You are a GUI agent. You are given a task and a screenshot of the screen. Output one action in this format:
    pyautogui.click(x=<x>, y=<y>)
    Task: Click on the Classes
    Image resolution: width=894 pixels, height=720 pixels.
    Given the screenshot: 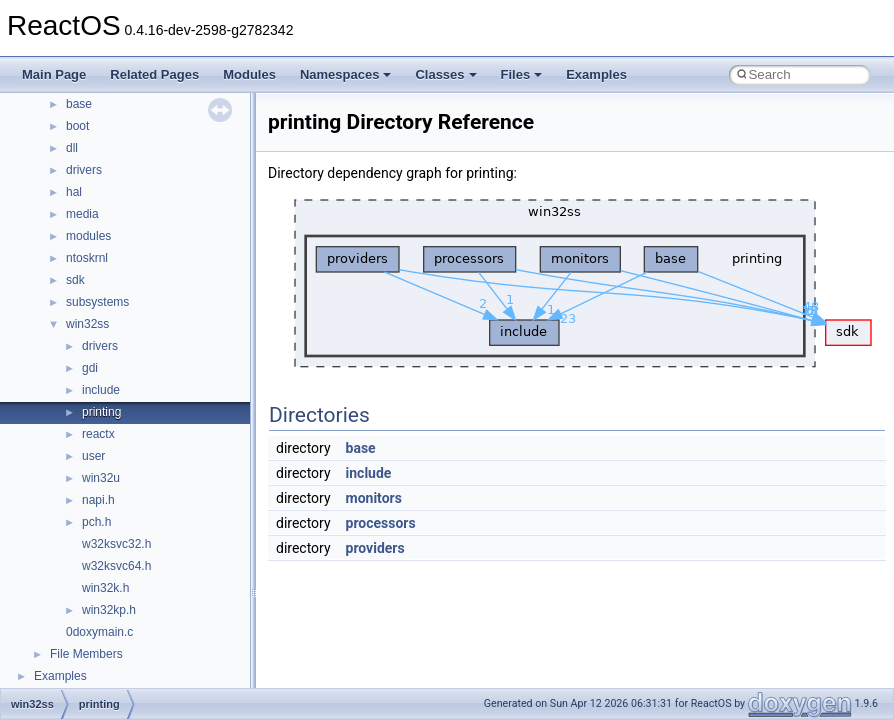 What is the action you would take?
    pyautogui.click(x=445, y=74)
    